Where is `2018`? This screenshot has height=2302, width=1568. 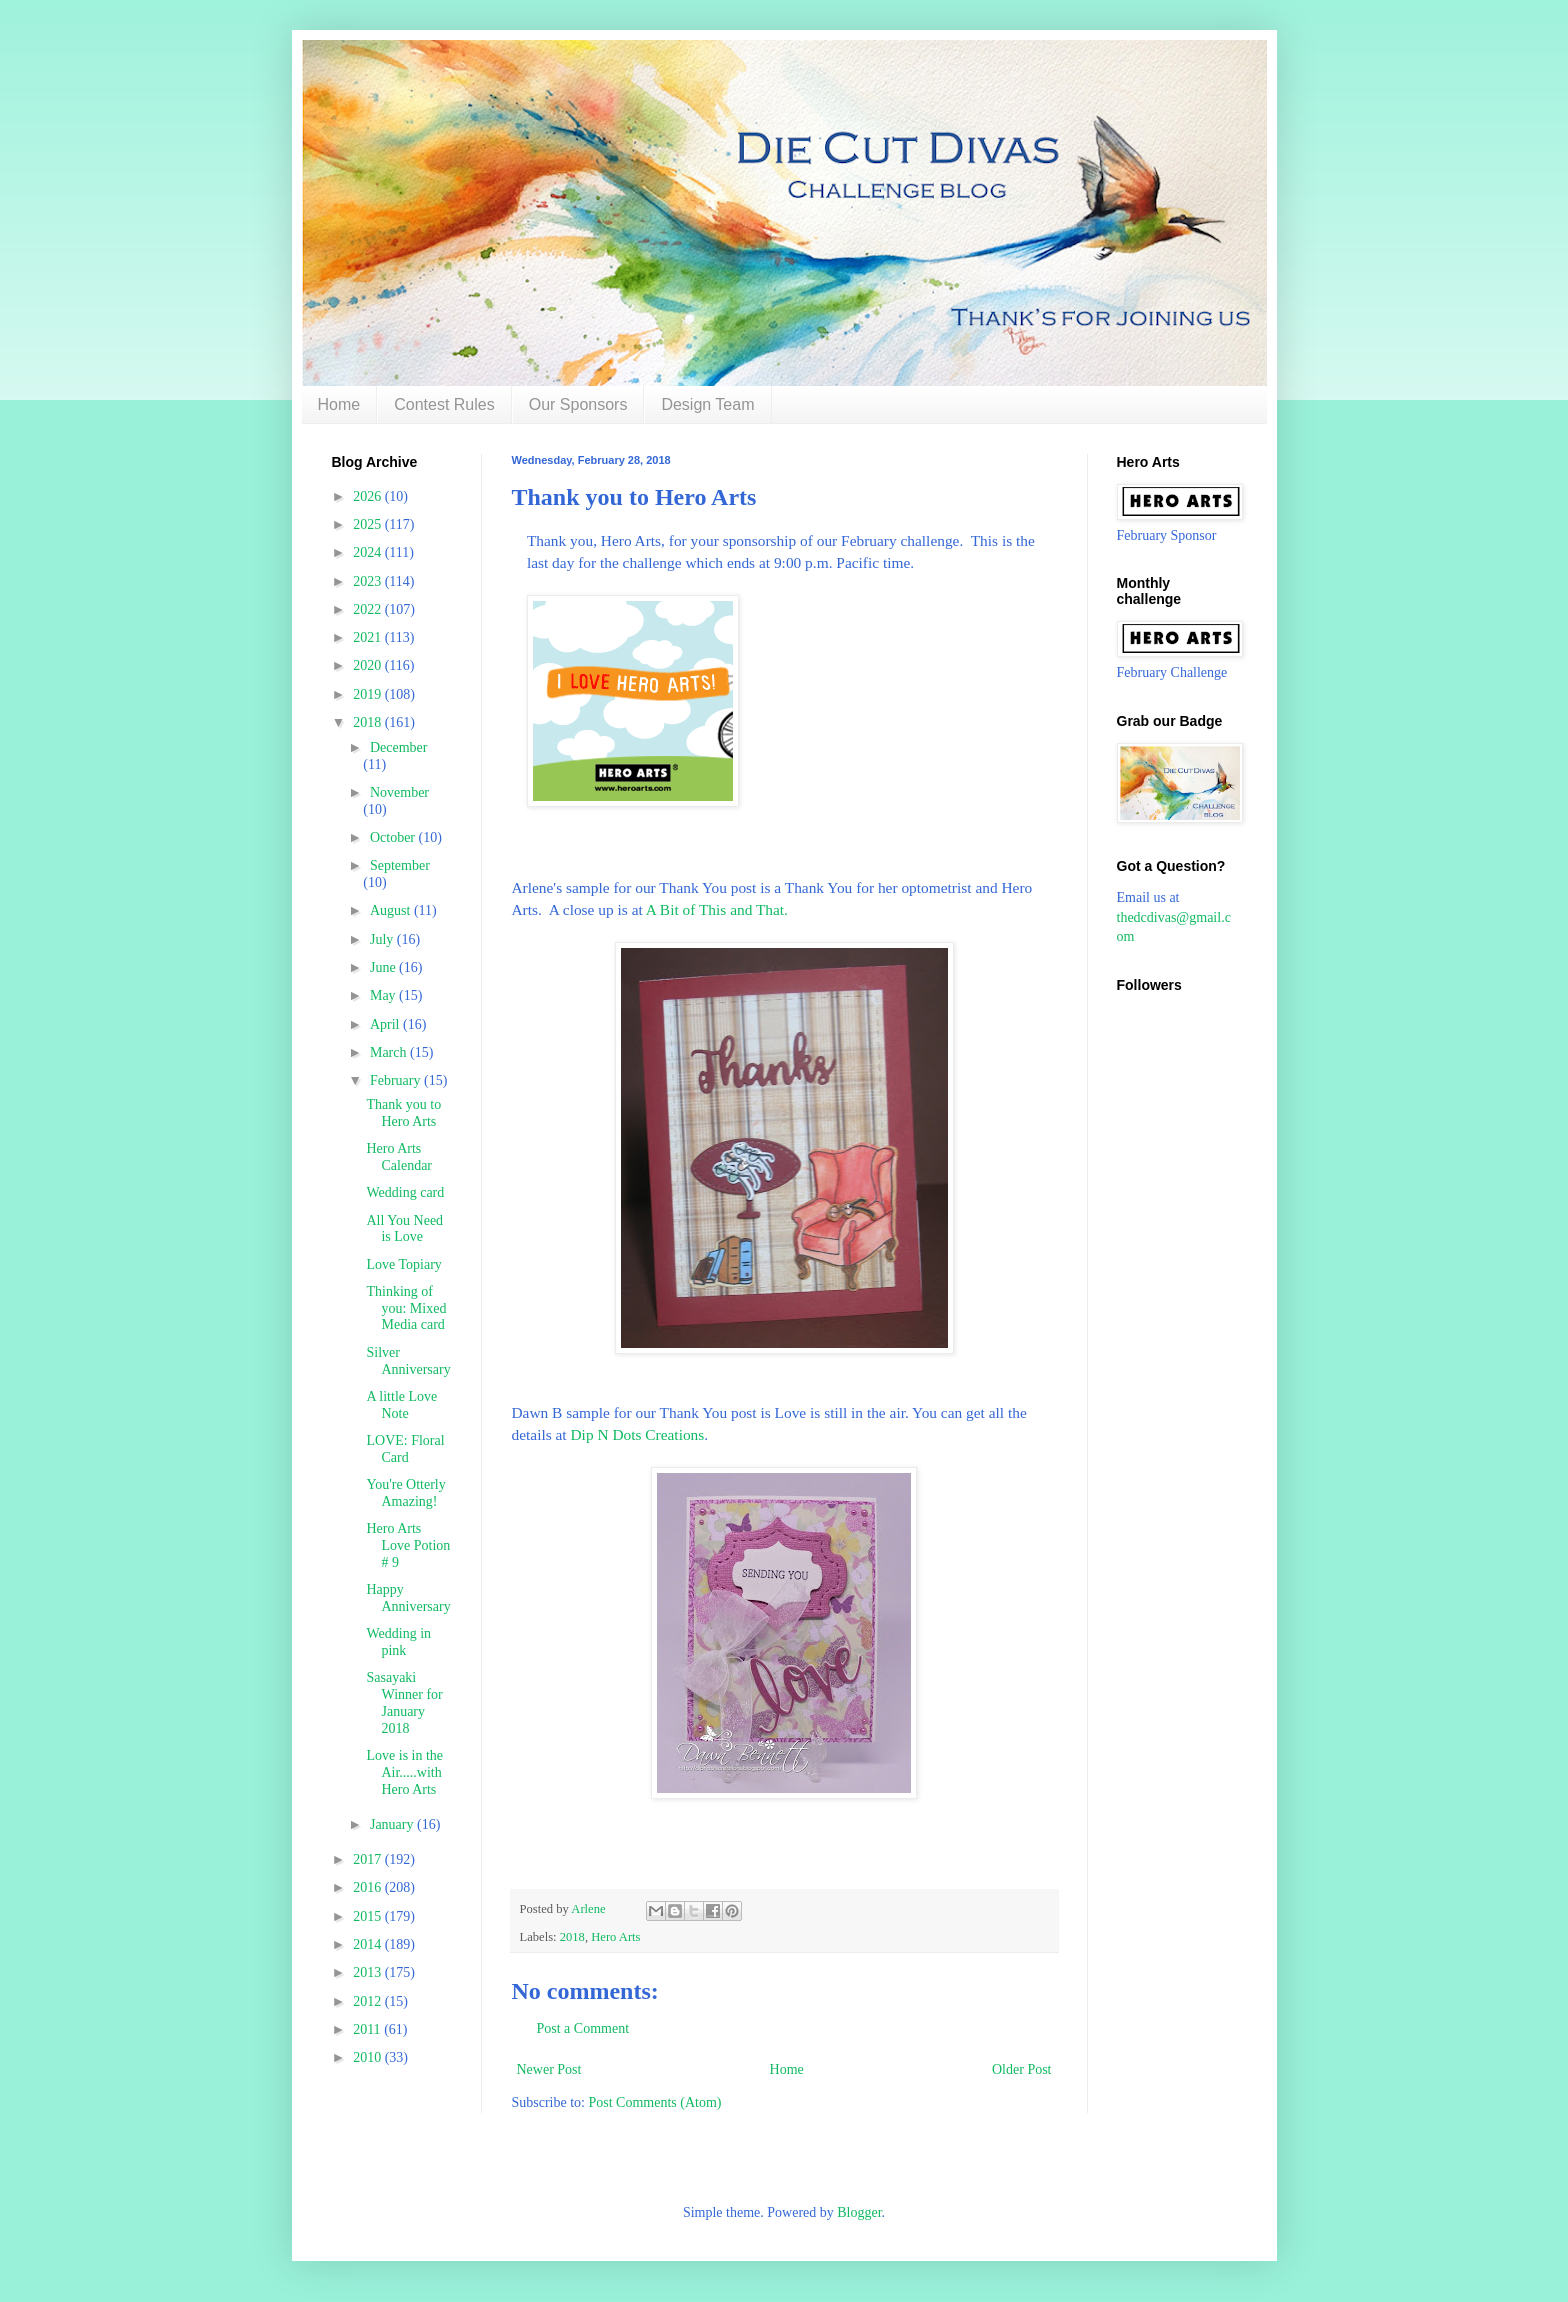 2018 is located at coordinates (572, 1937).